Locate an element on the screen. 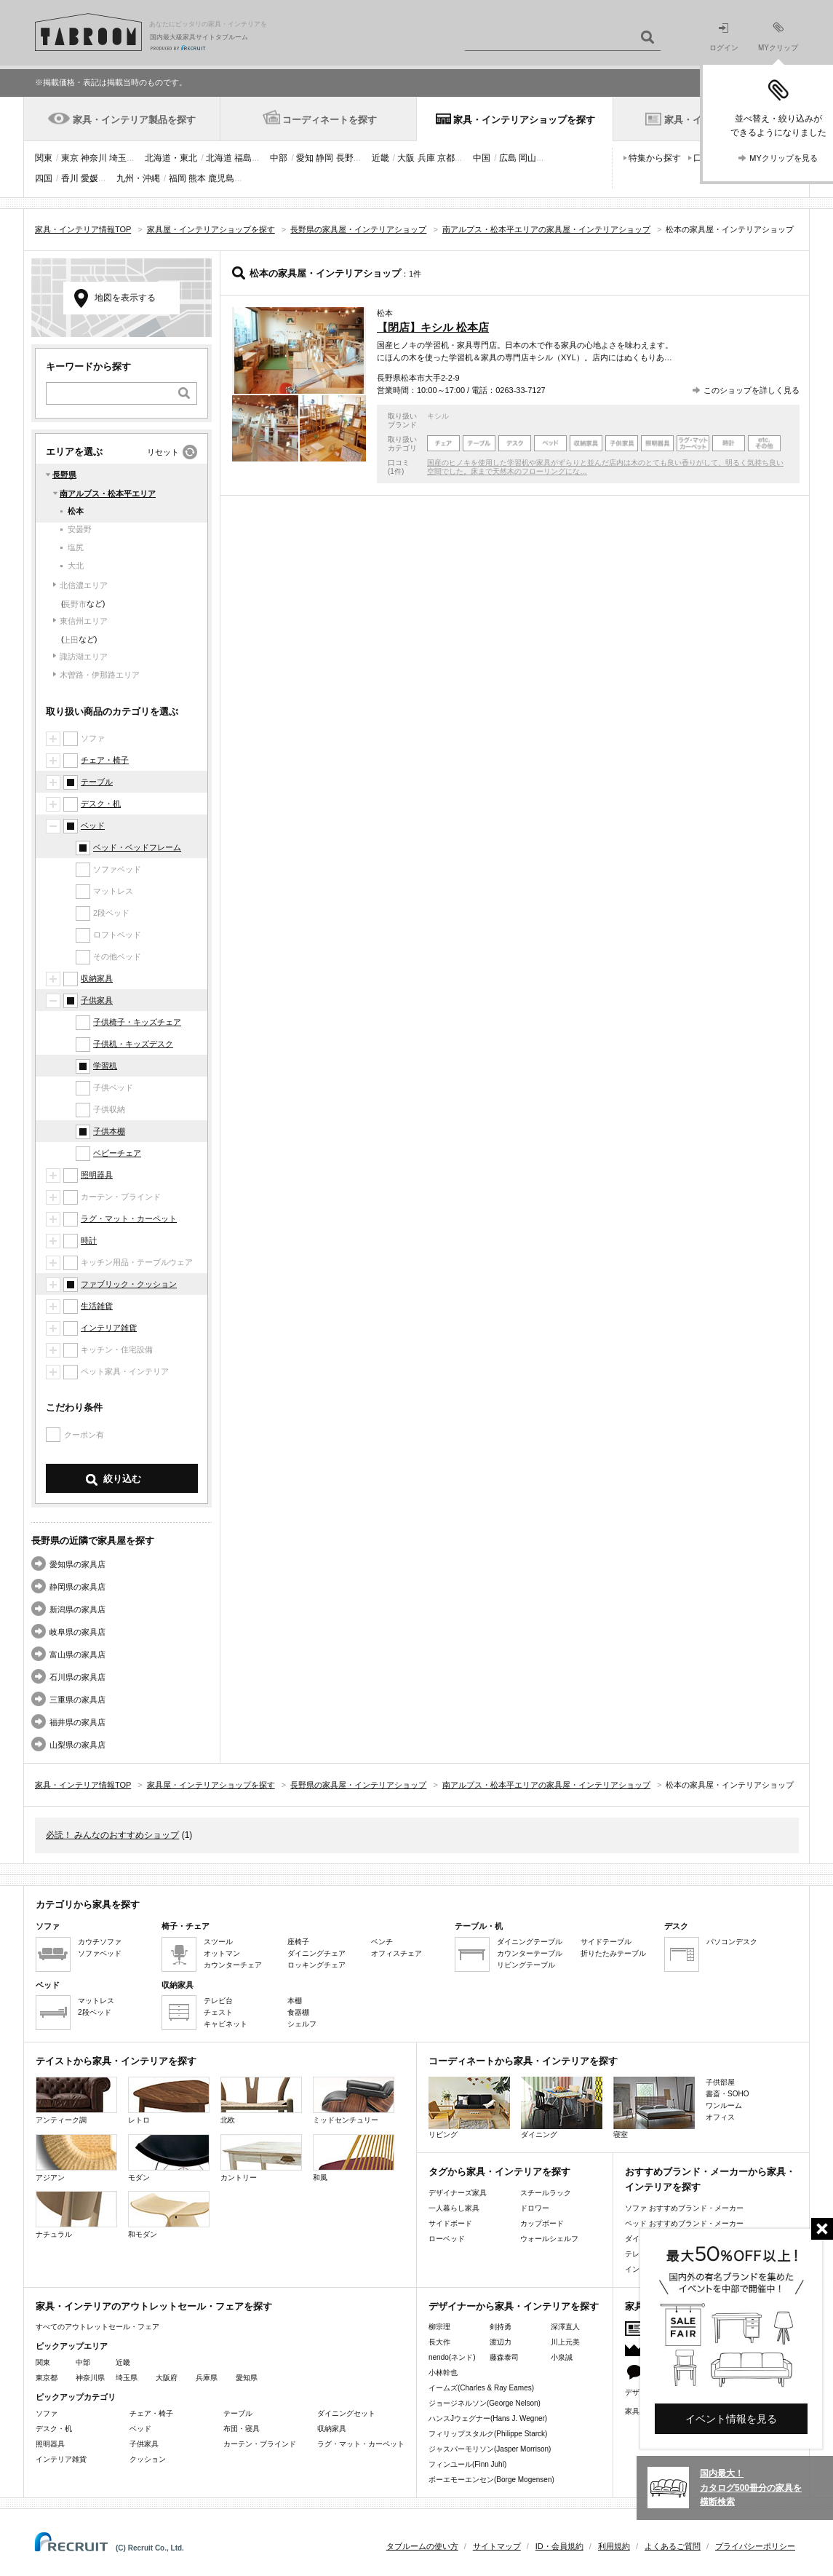  東京都 is located at coordinates (46, 2378).